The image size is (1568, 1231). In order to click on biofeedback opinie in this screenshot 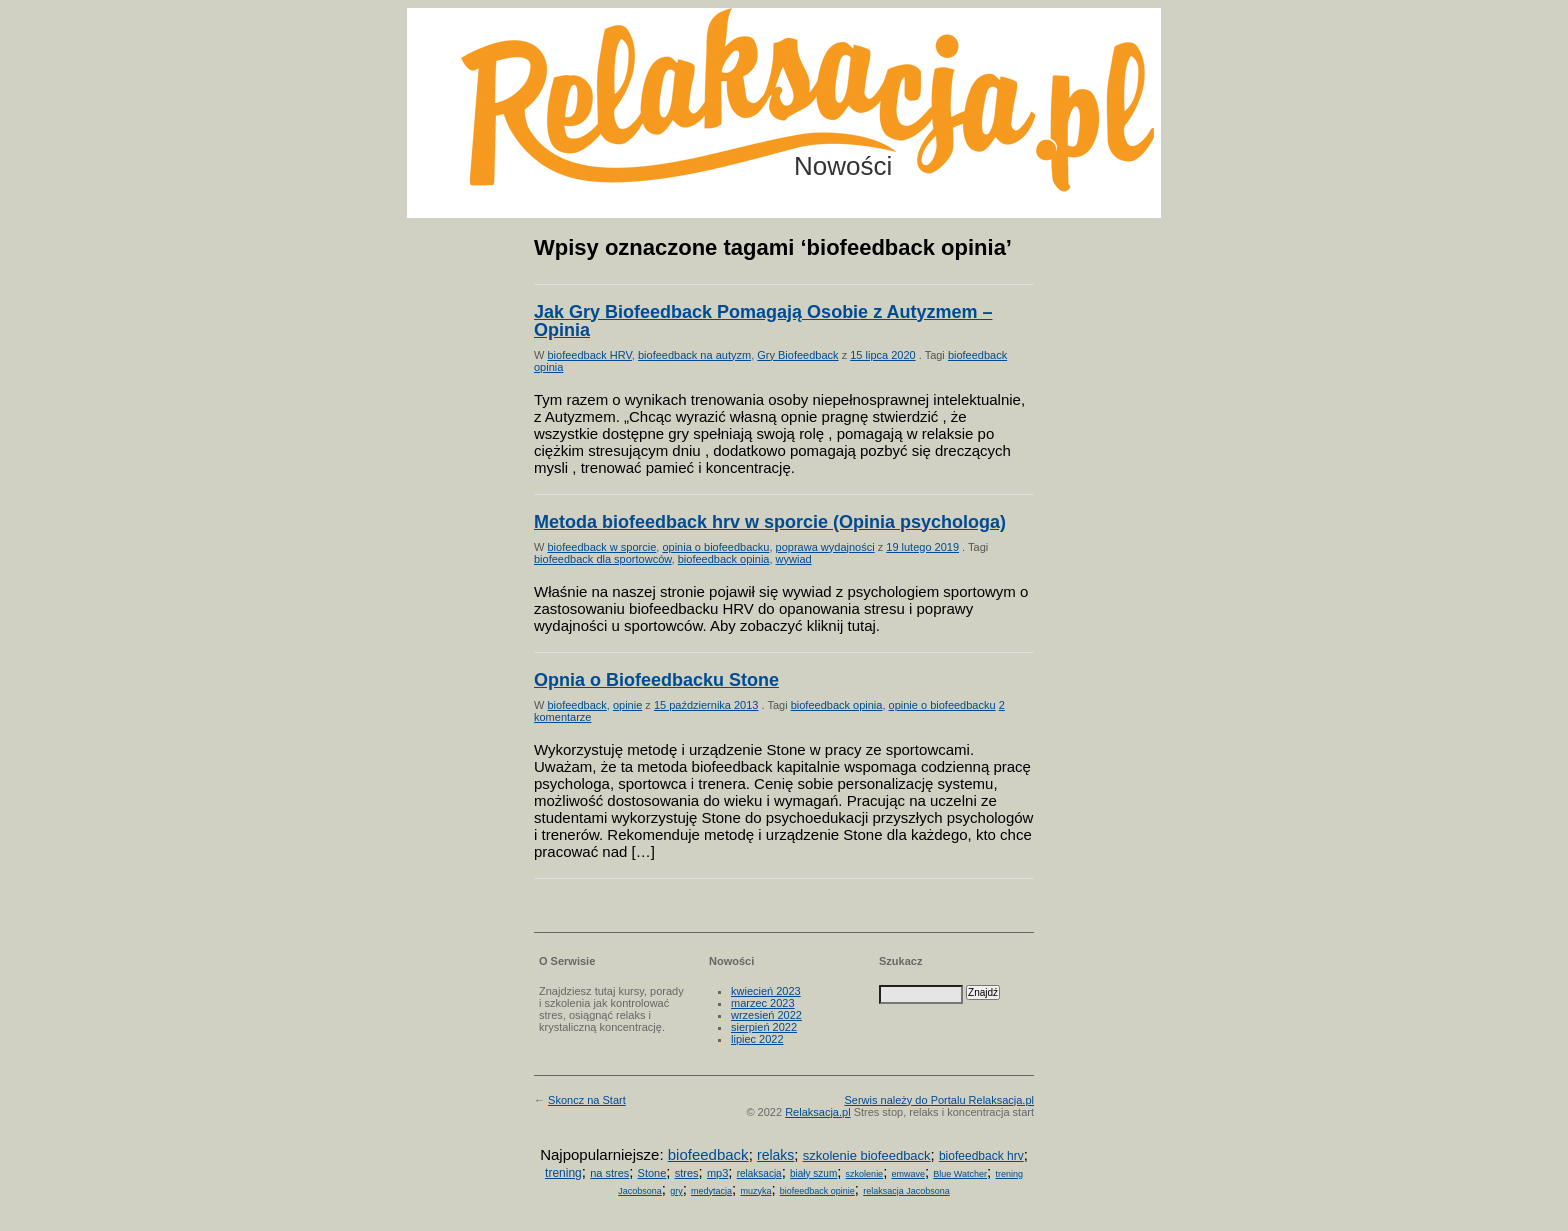, I will do `click(817, 1191)`.